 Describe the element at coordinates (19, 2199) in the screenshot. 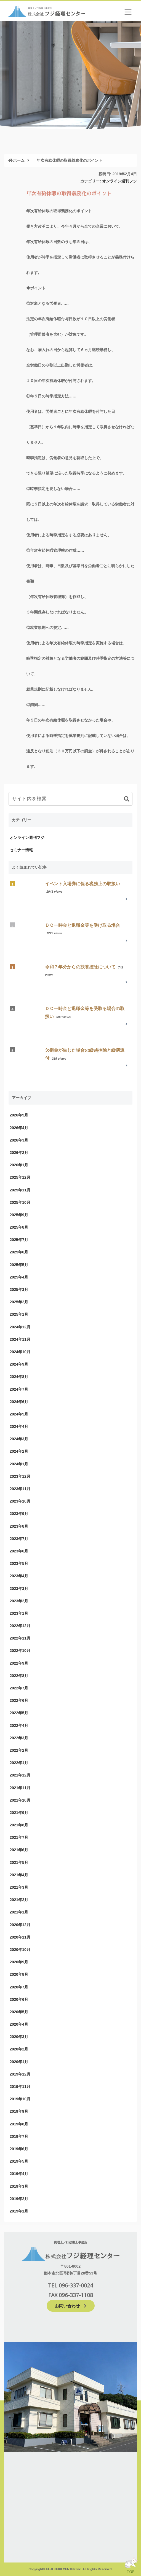

I see `2019年2月` at that location.